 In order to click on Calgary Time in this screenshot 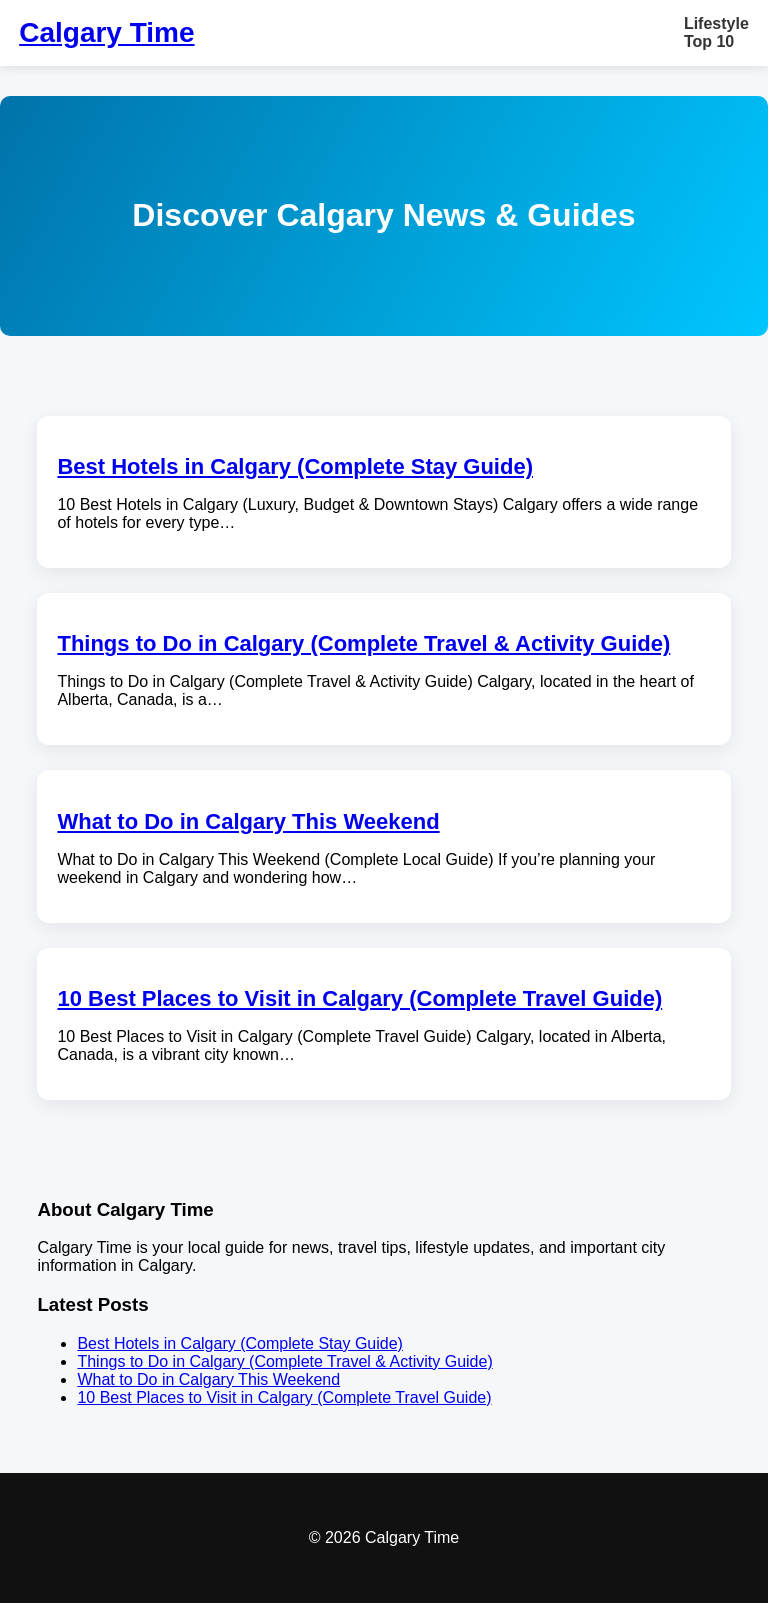, I will do `click(106, 32)`.